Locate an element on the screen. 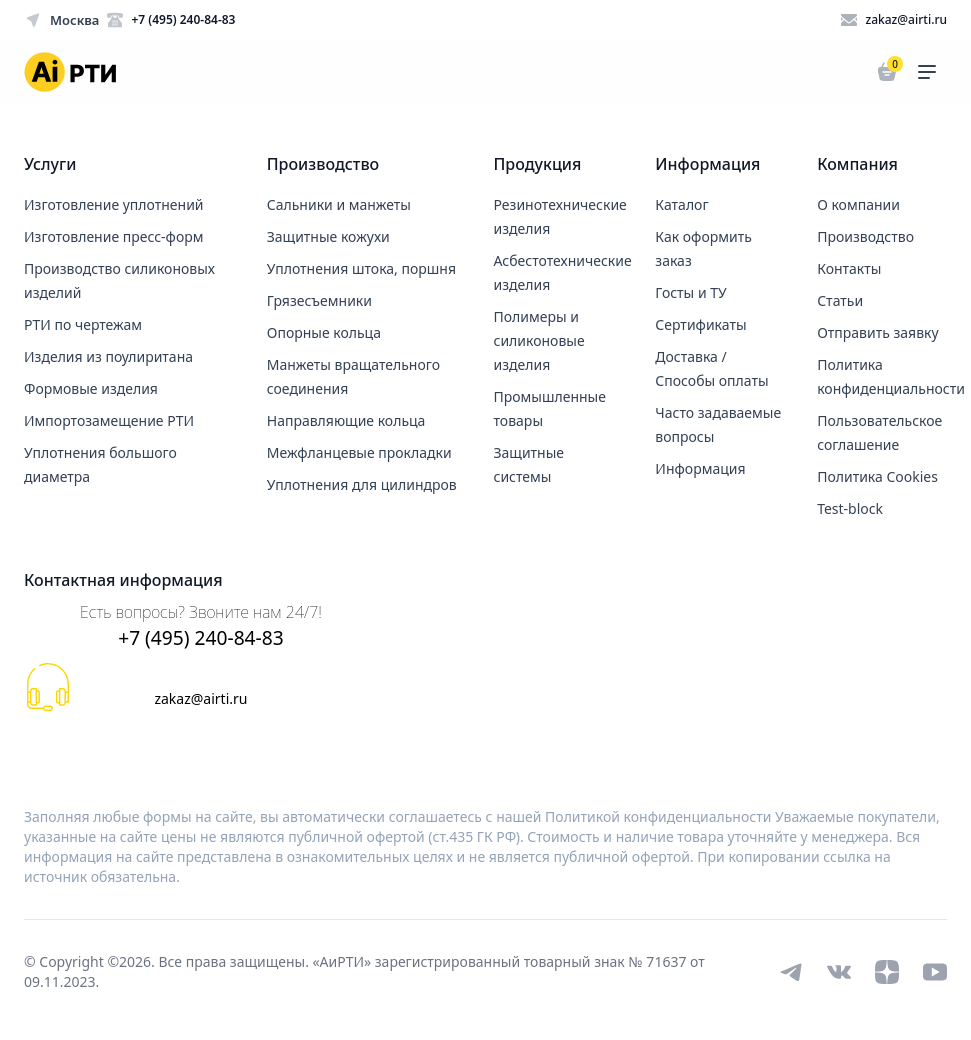 This screenshot has width=971, height=1040. Test-block is located at coordinates (850, 508).